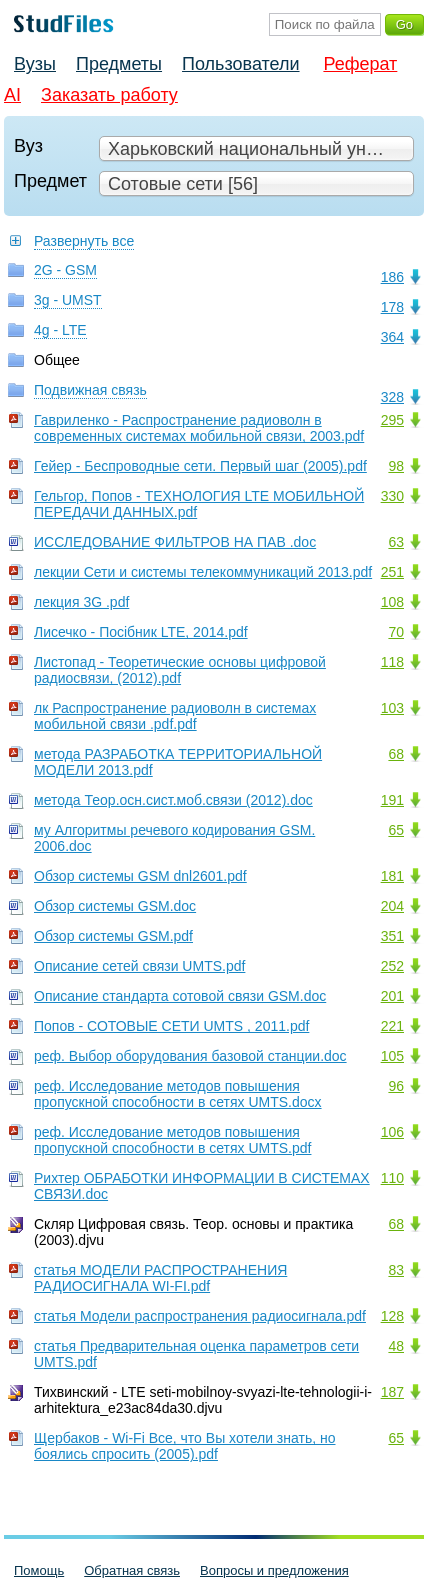 The width and height of the screenshot is (428, 1583). I want to click on 295, so click(392, 420).